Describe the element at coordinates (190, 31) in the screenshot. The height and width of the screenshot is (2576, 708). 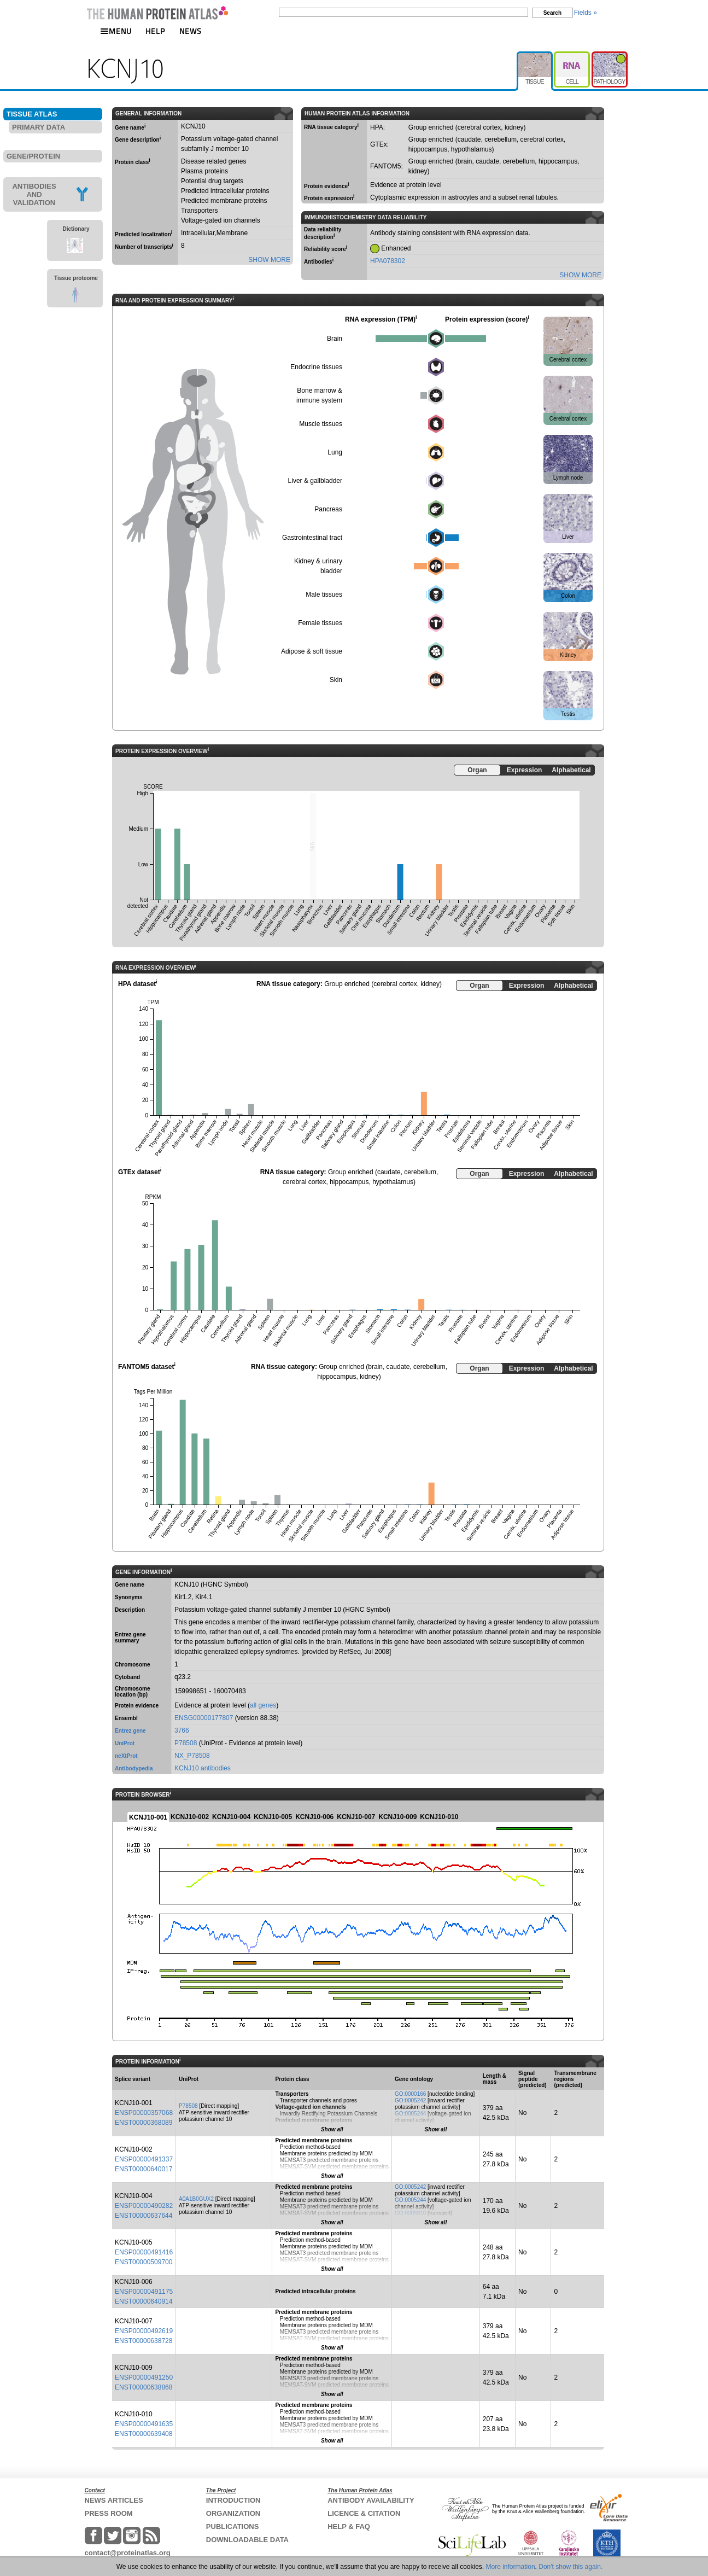
I see `NEWS` at that location.